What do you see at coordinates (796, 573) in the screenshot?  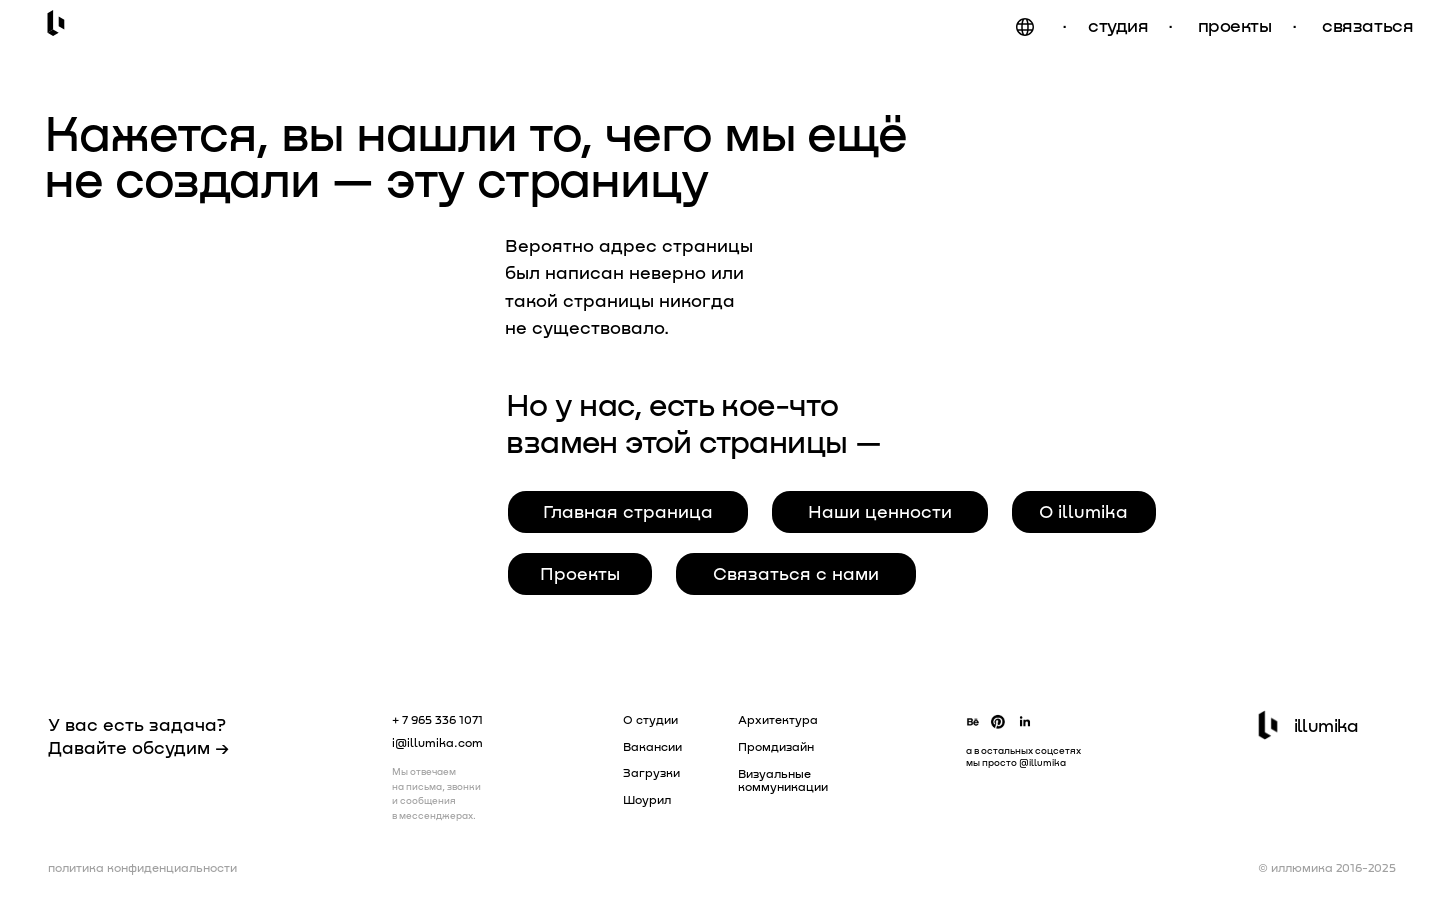 I see `Связаться с нами` at bounding box center [796, 573].